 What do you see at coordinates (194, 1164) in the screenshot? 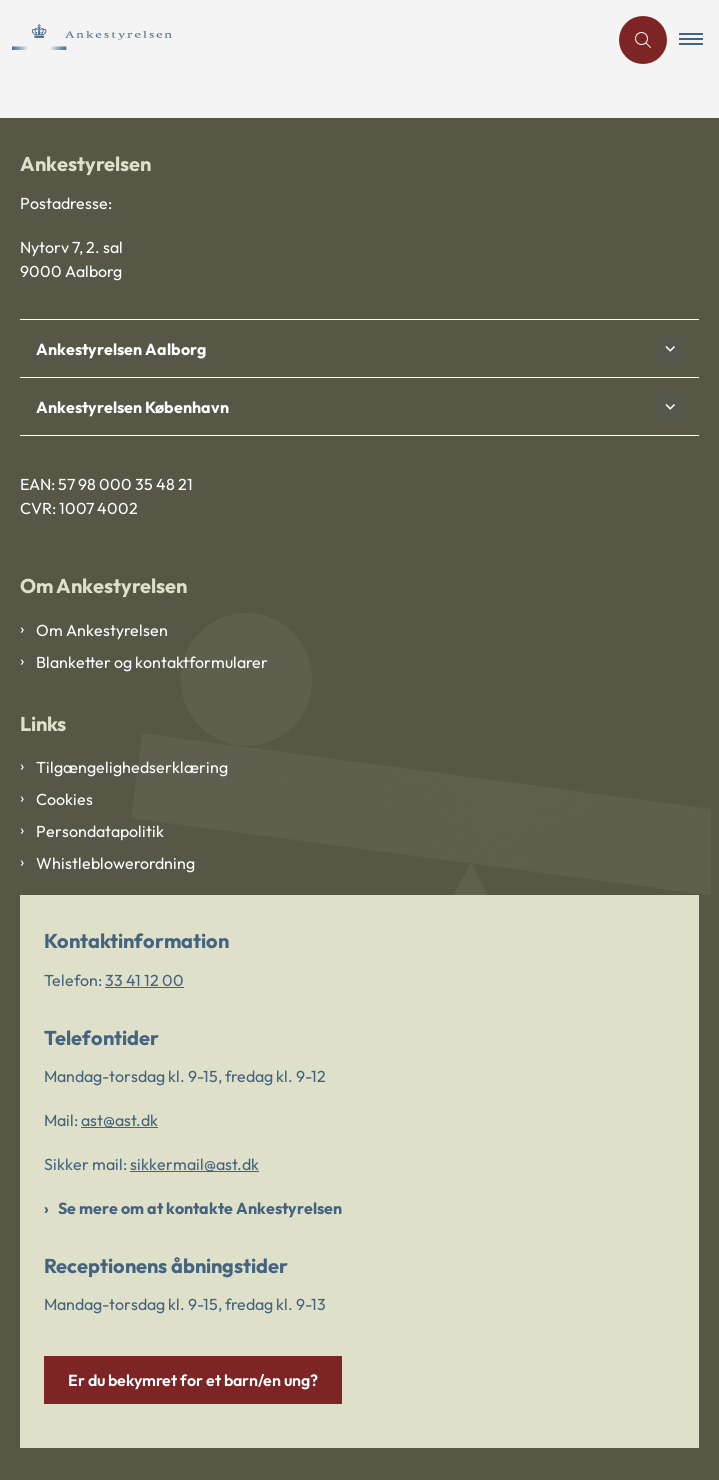
I see `sikkermail@ast.dk` at bounding box center [194, 1164].